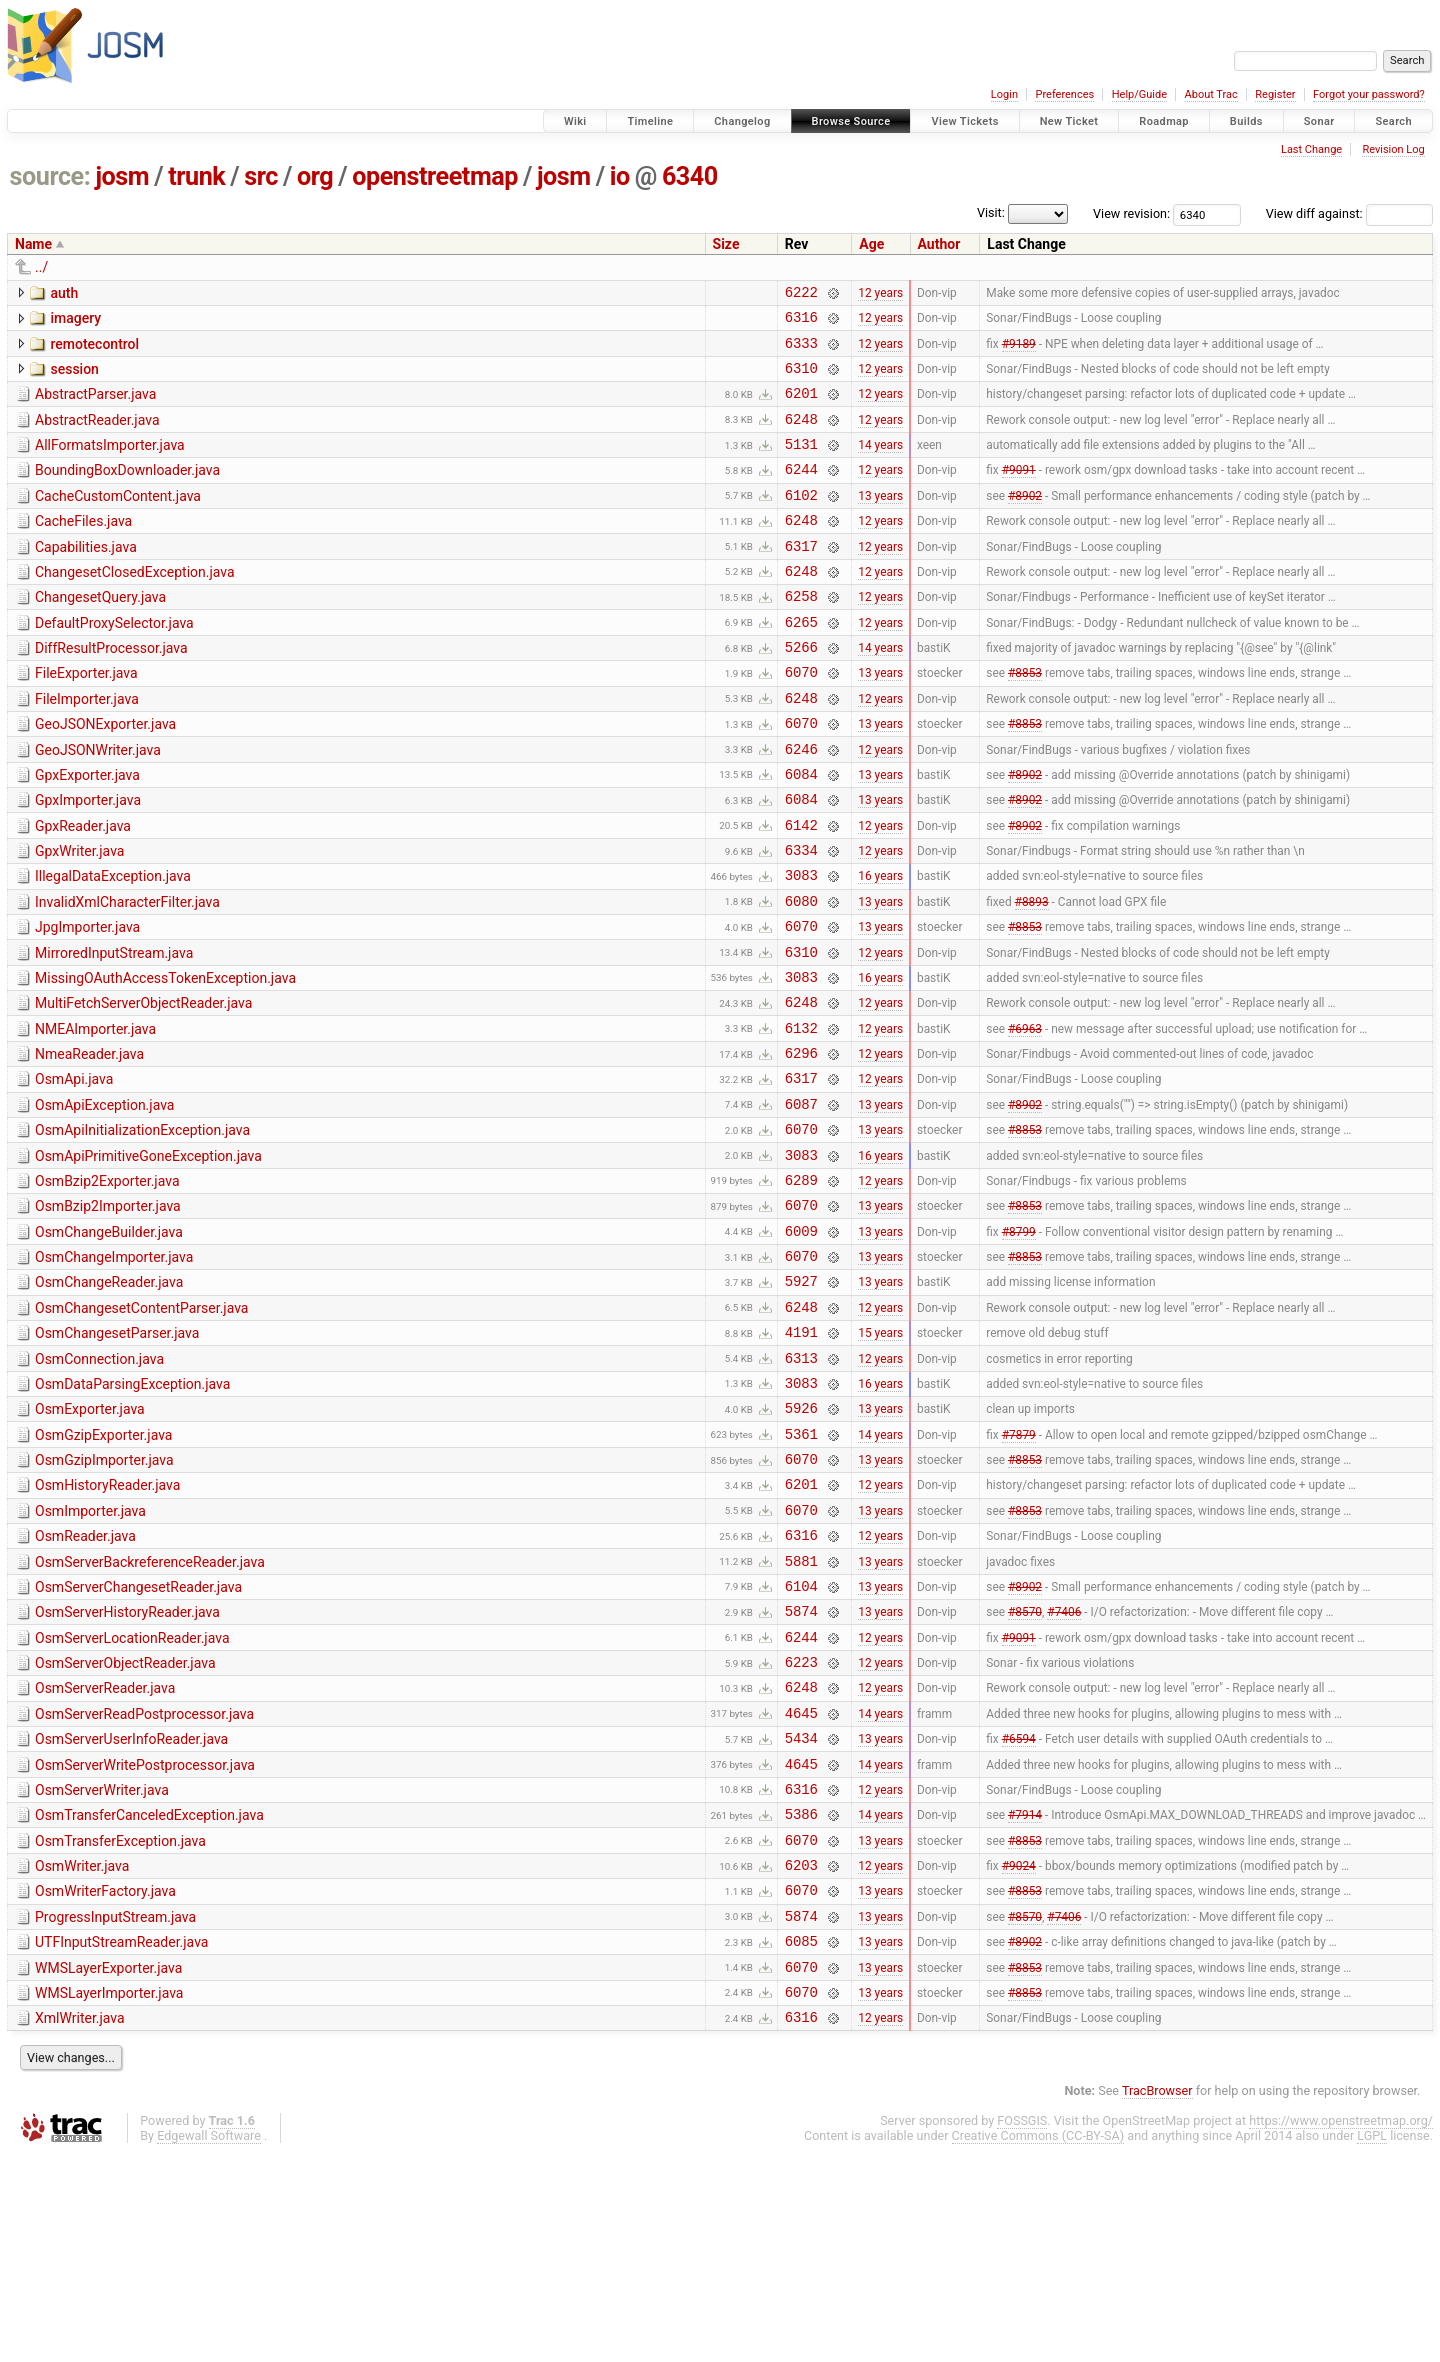 This screenshot has height=2362, width=1440. I want to click on OsmServerBackreferenceReader.java, so click(150, 1712).